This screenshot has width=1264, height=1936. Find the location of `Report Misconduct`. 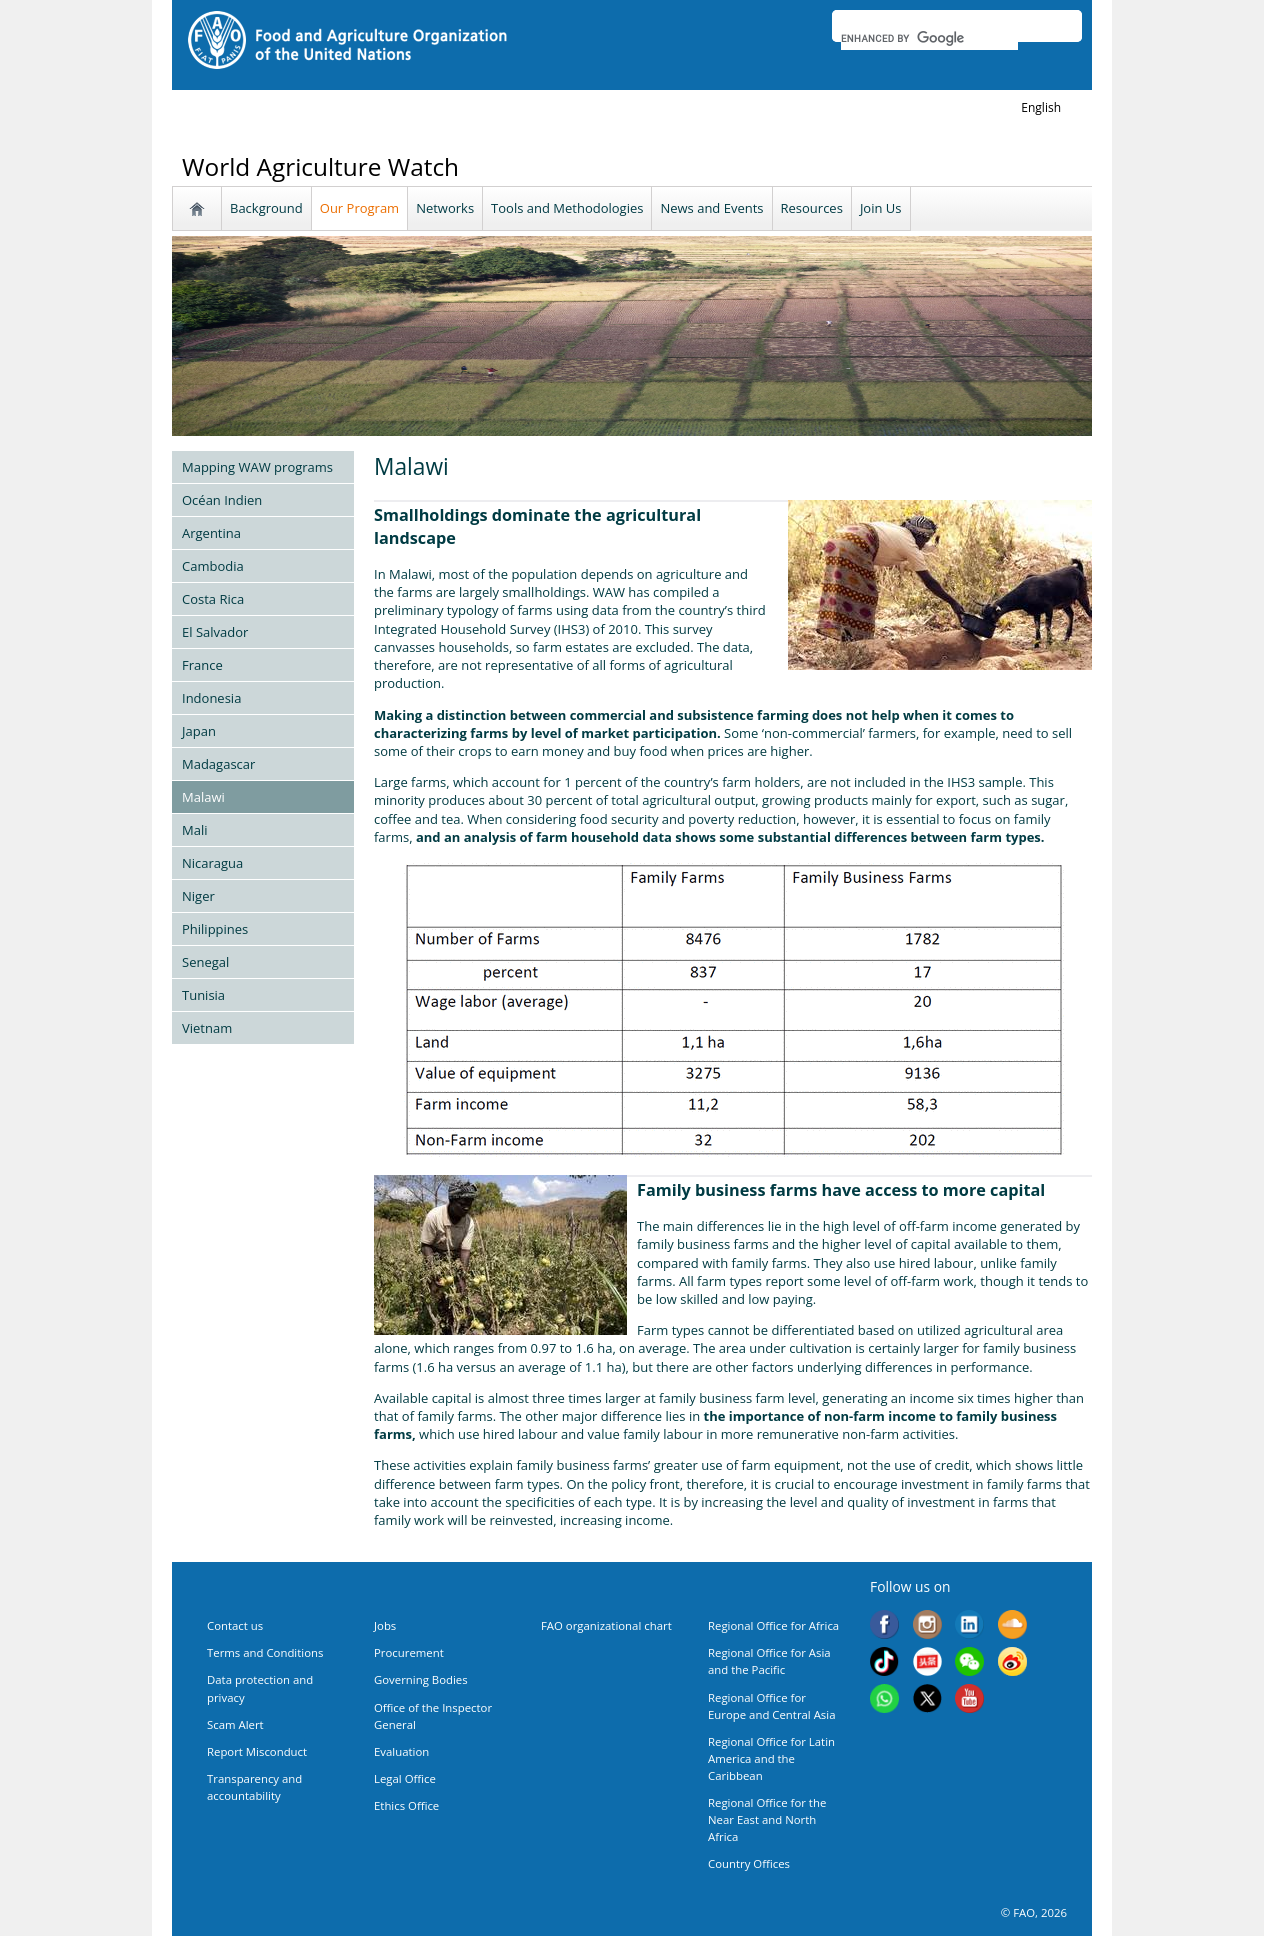

Report Misconduct is located at coordinates (257, 1751).